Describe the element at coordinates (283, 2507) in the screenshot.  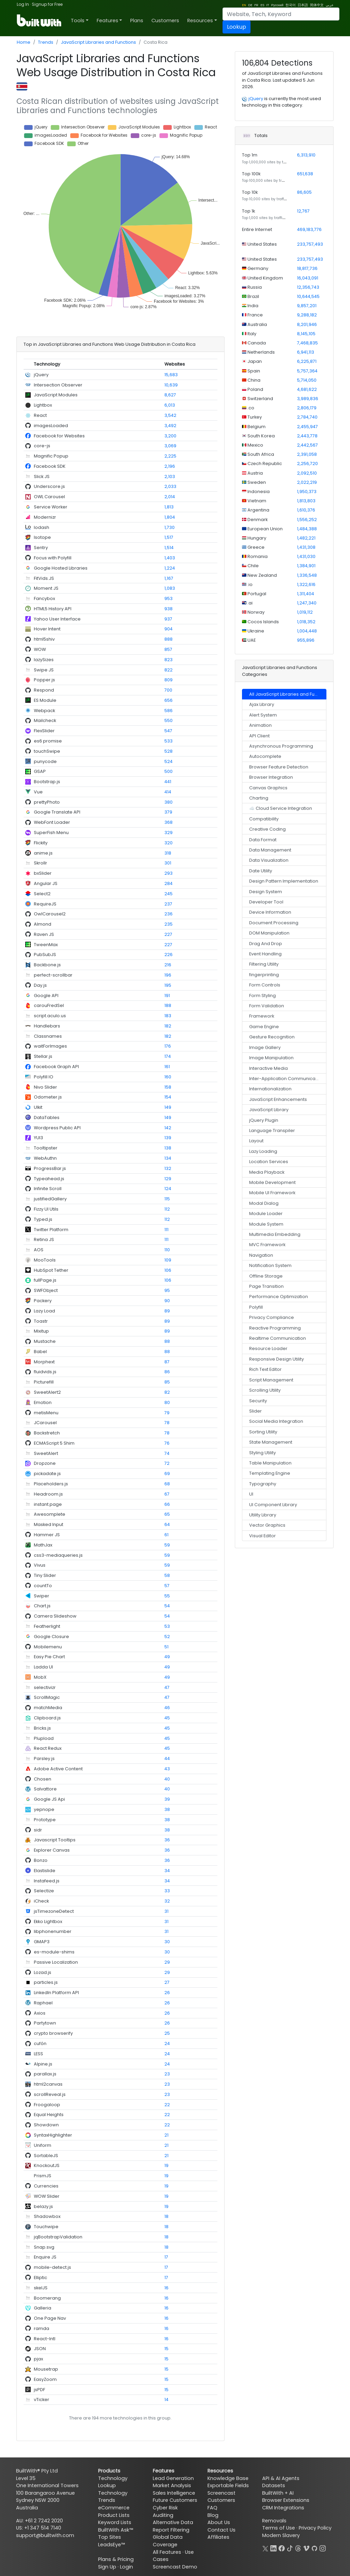
I see `CRM Integrations` at that location.